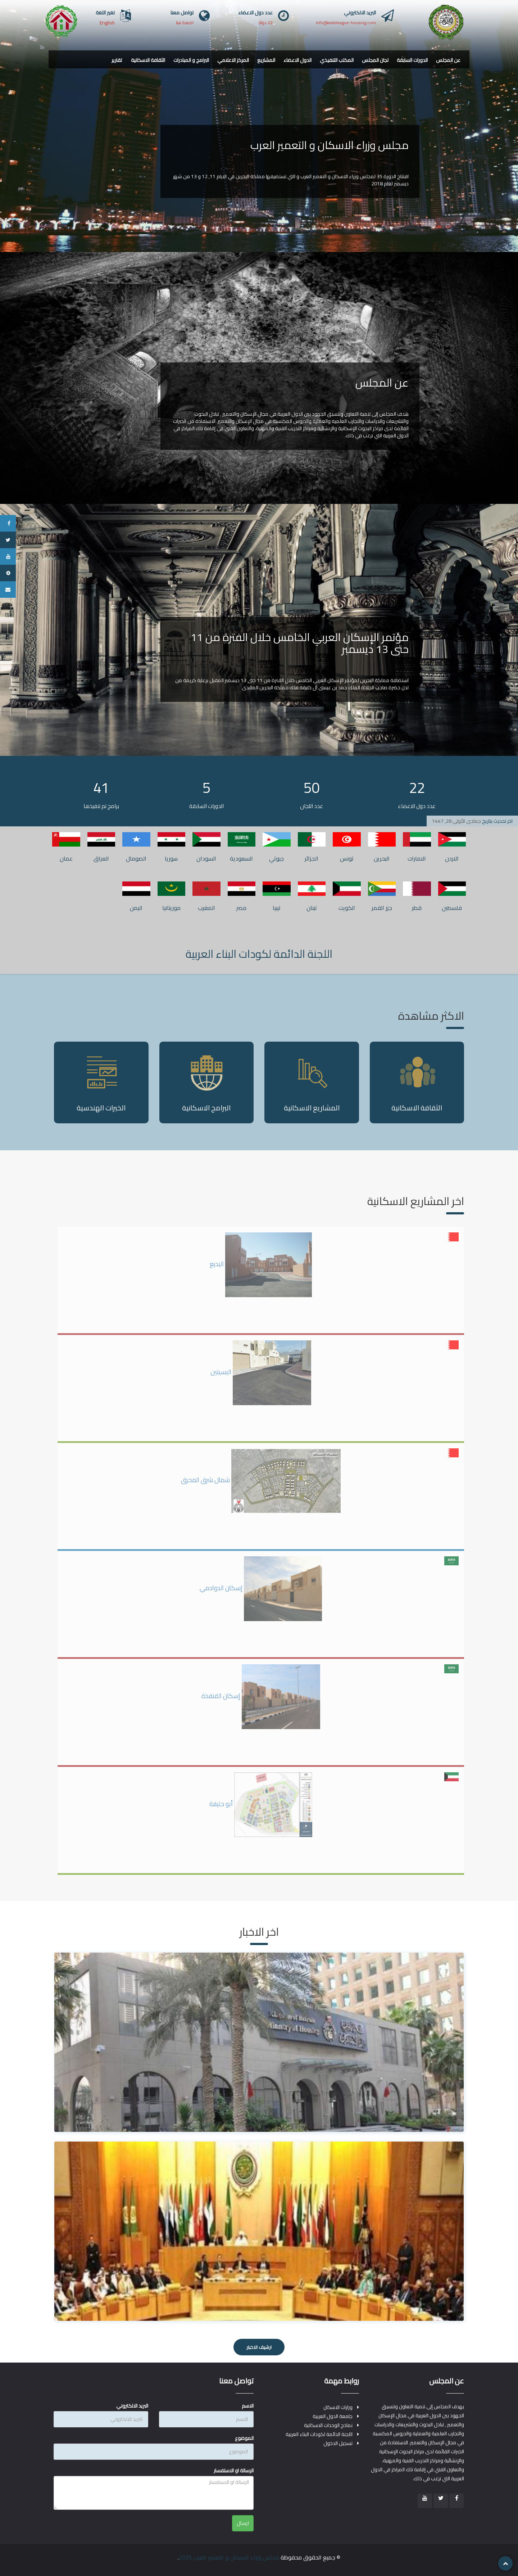  What do you see at coordinates (266, 60) in the screenshot?
I see `المشاريع` at bounding box center [266, 60].